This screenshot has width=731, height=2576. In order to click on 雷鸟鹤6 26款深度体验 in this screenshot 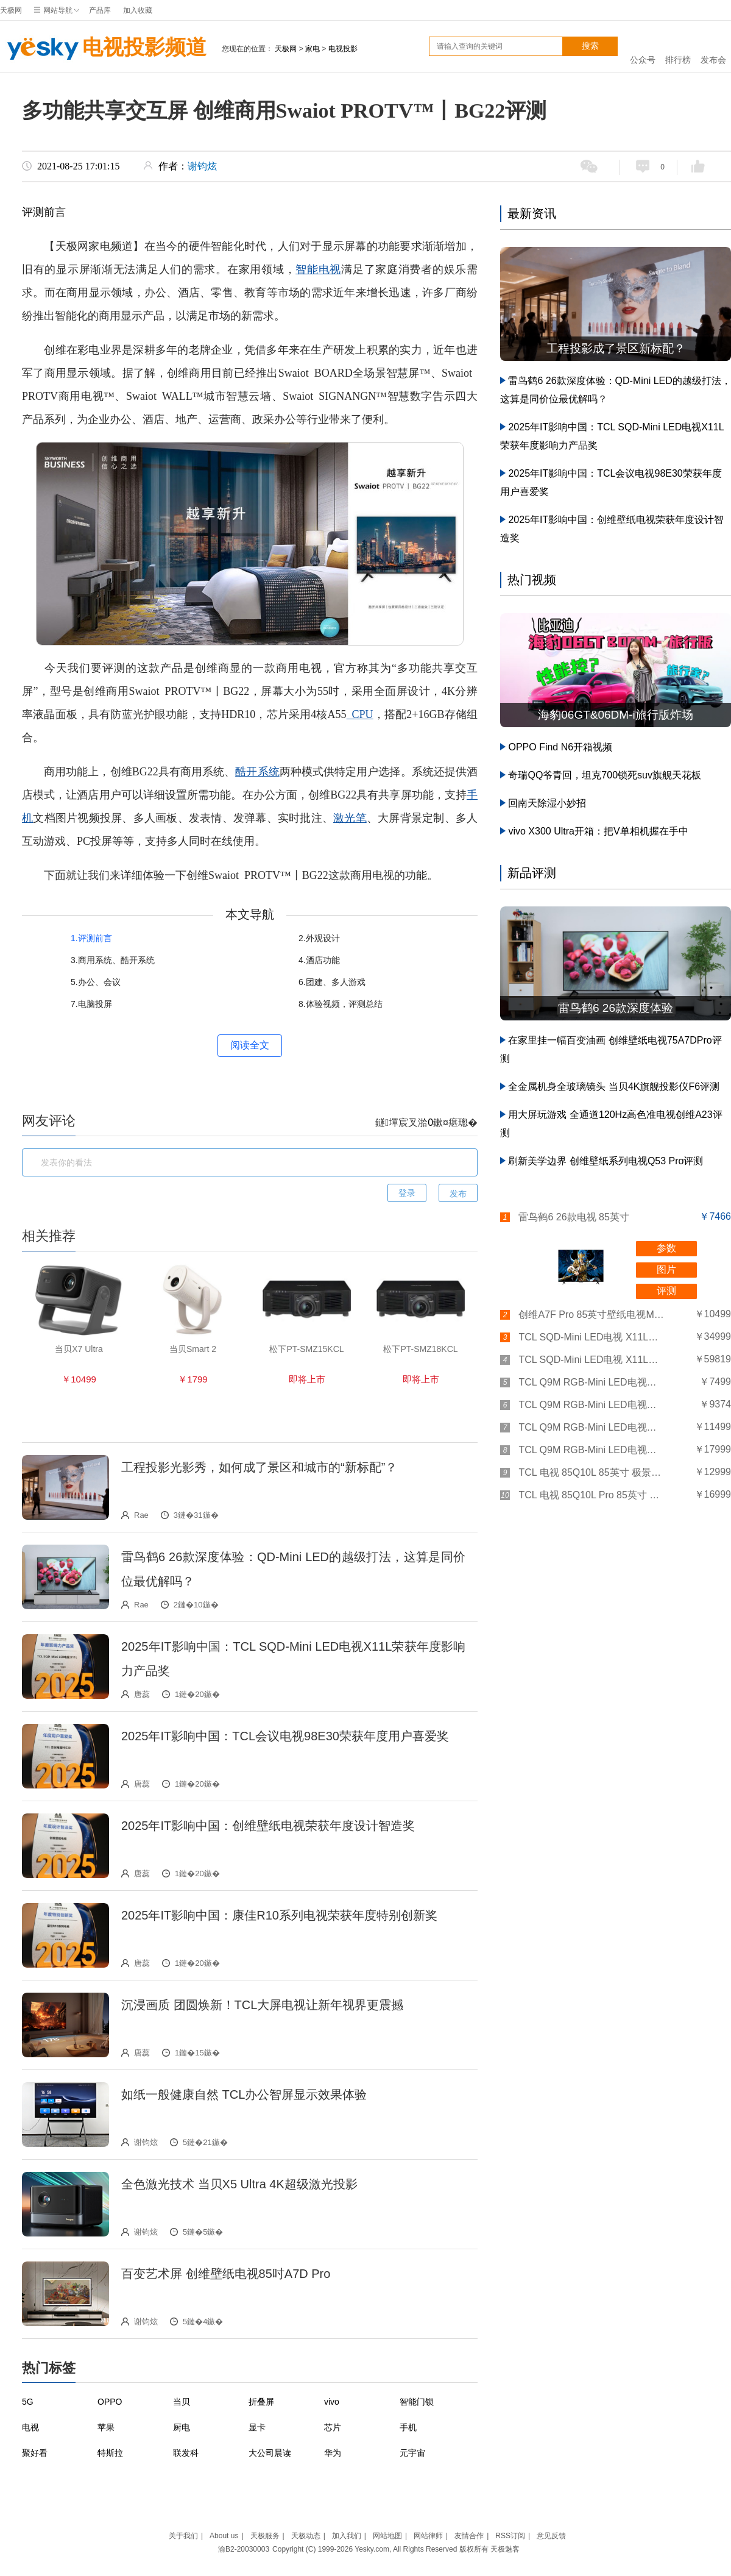, I will do `click(615, 1008)`.